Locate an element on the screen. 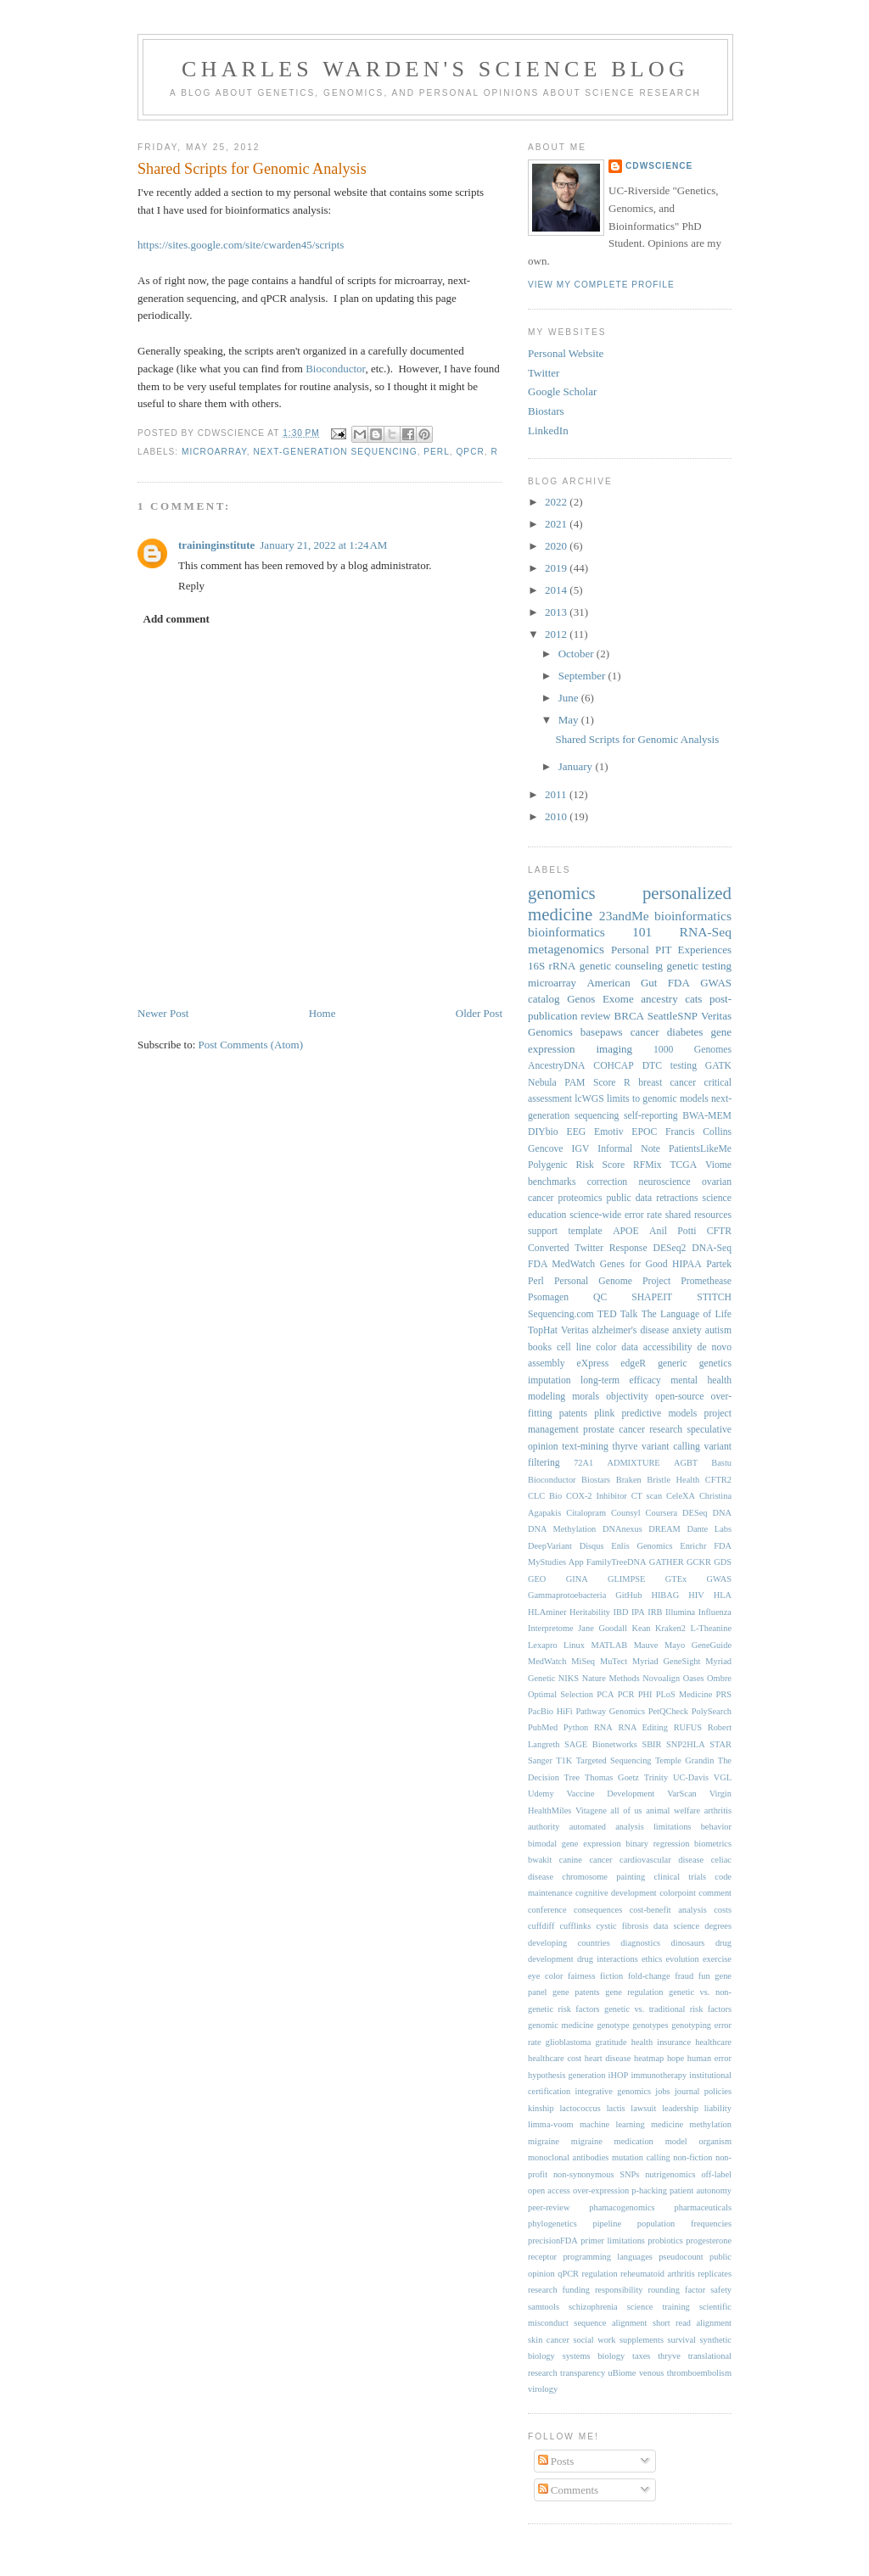  Newer Post is located at coordinates (162, 1013).